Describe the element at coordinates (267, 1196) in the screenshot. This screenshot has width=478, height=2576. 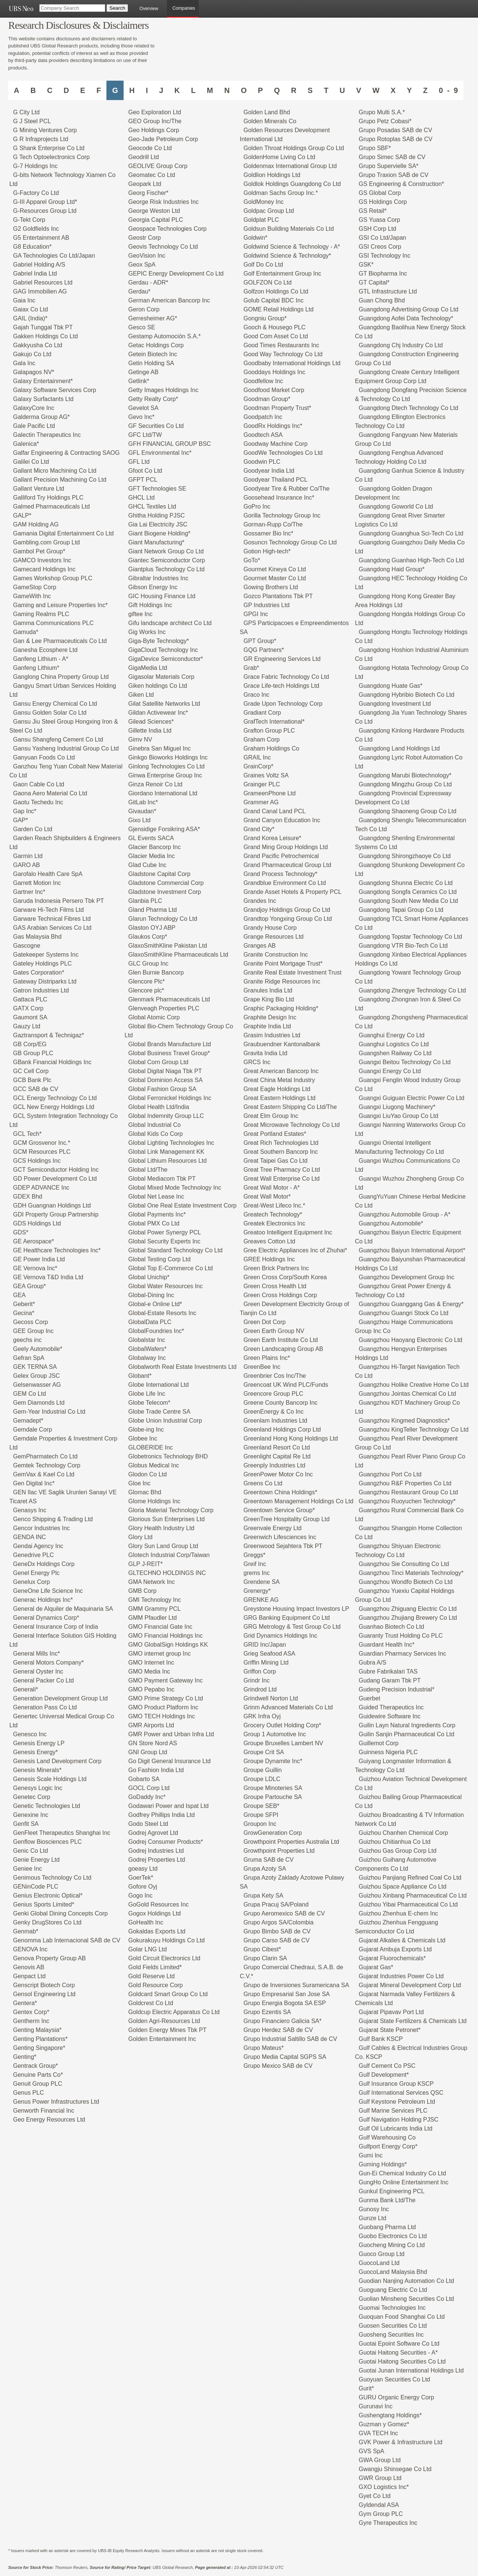
I see `Great Wall Motor*` at that location.